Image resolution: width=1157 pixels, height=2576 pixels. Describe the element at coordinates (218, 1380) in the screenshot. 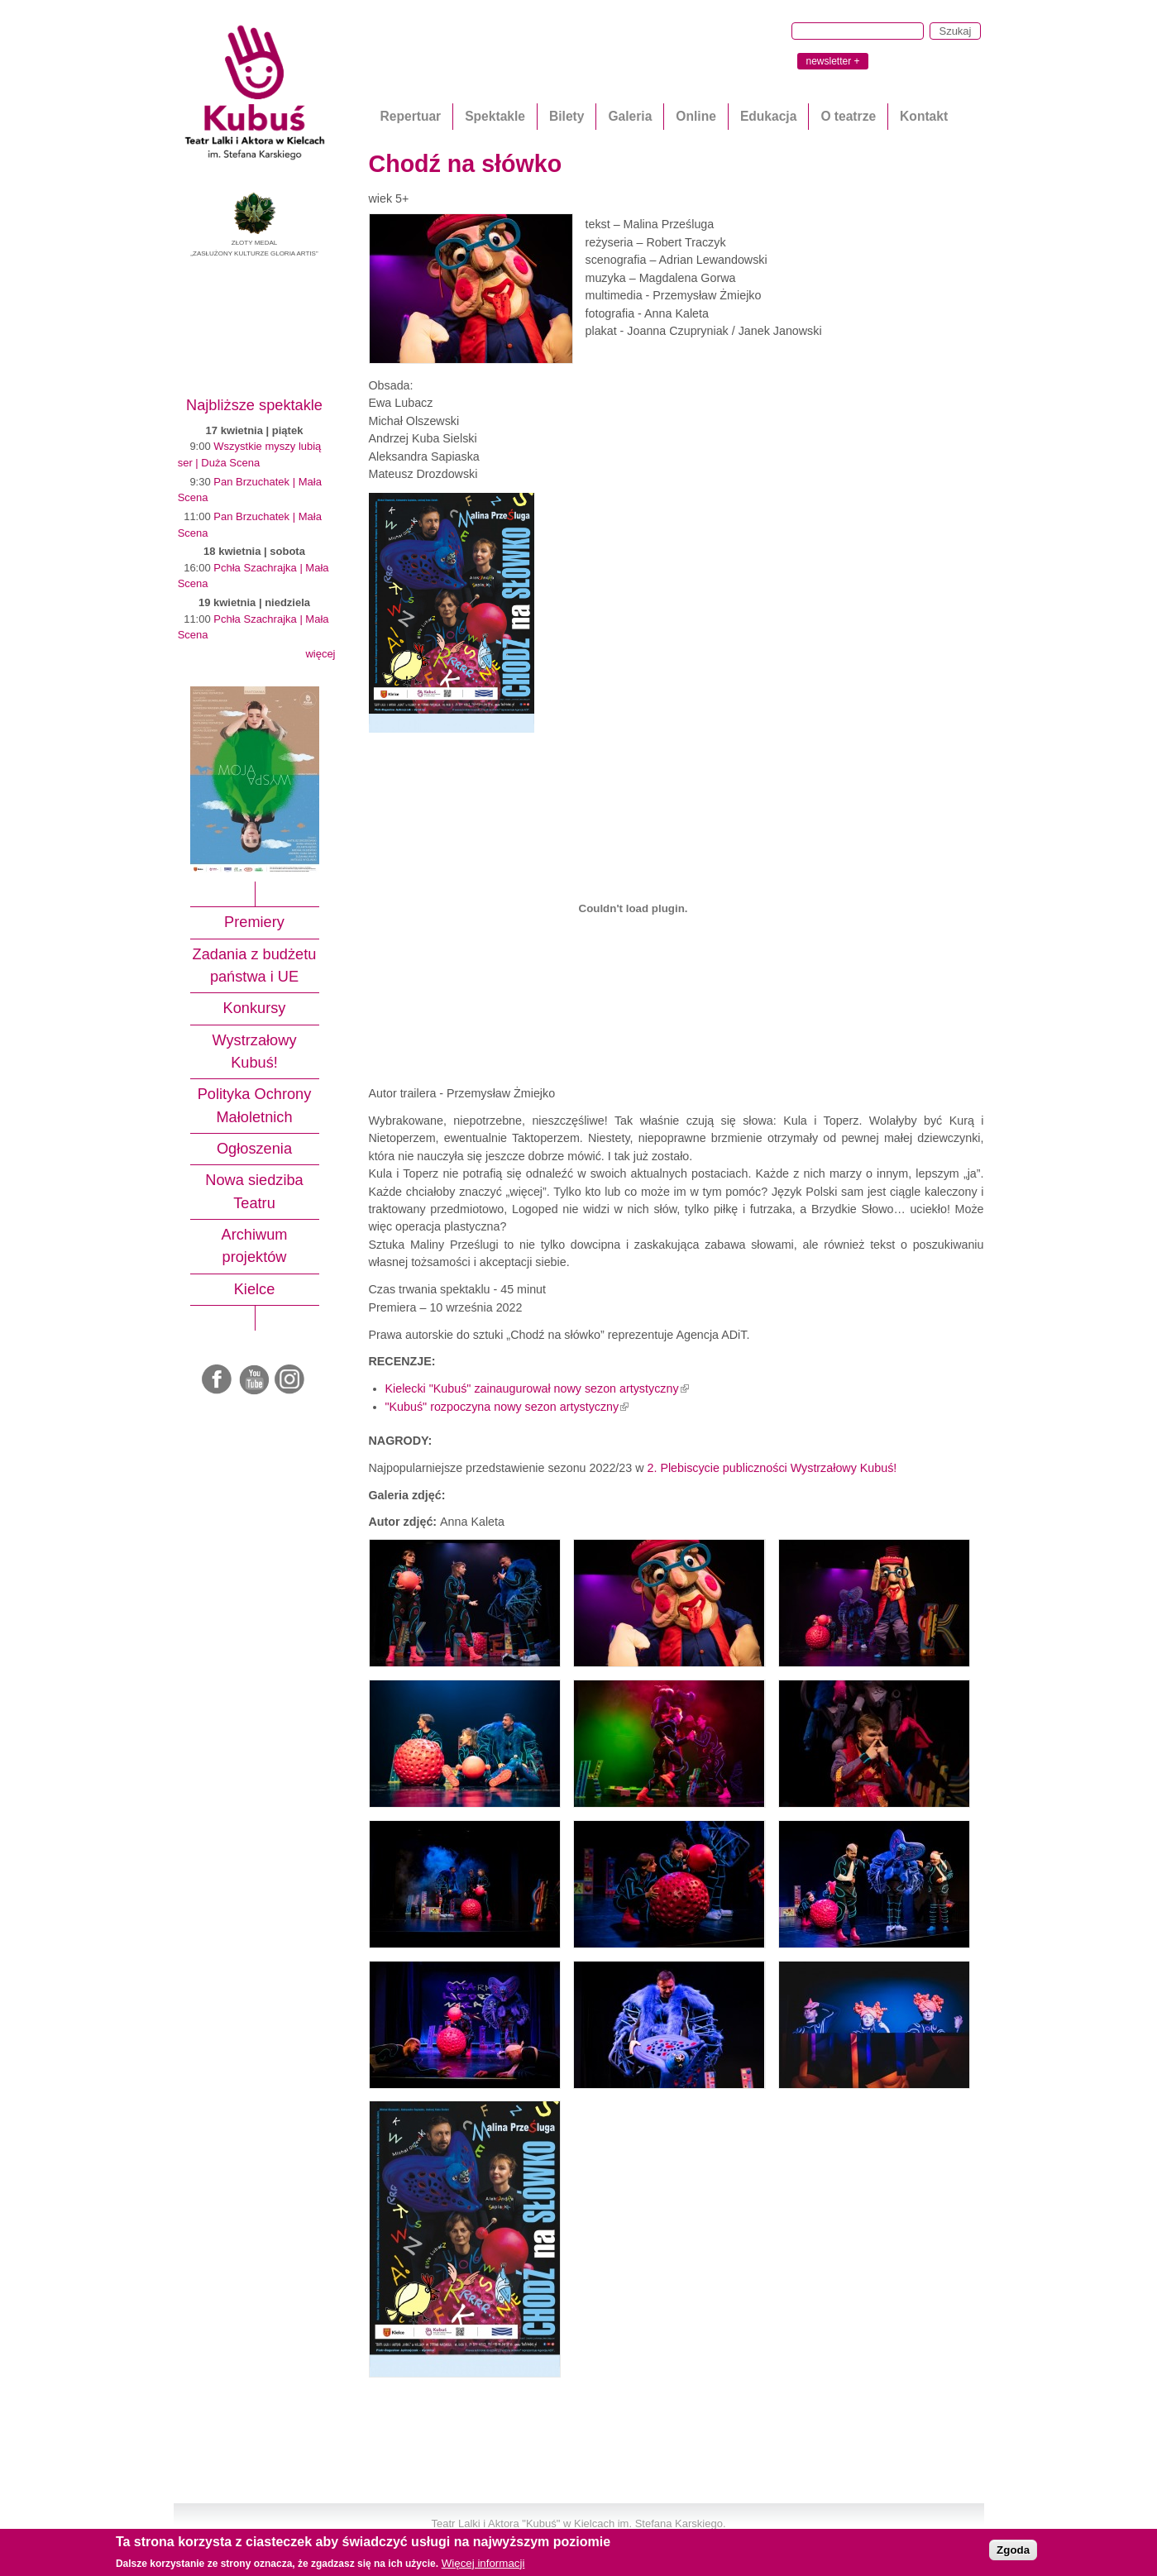

I see `Facebook` at that location.